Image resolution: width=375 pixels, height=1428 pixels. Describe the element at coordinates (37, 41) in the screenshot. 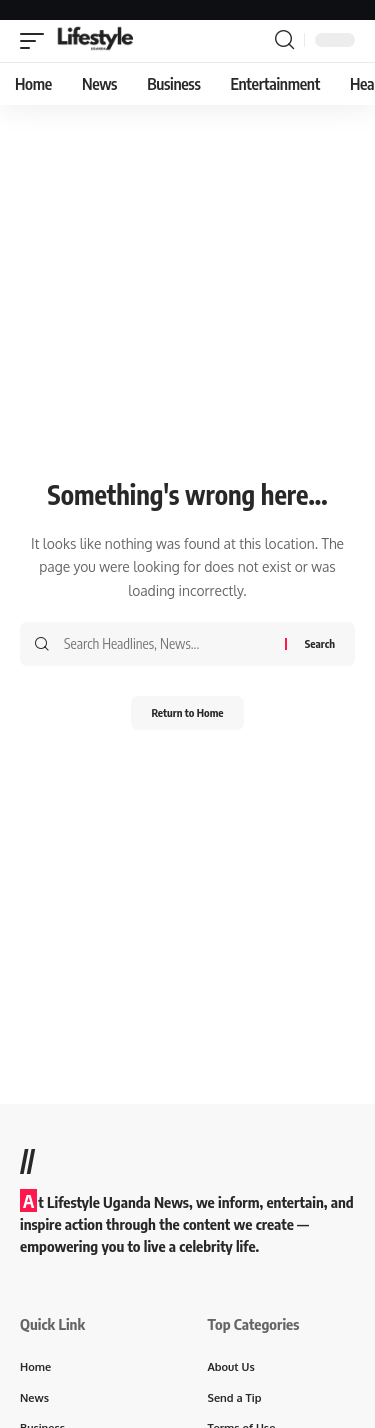

I see `[button]` at that location.